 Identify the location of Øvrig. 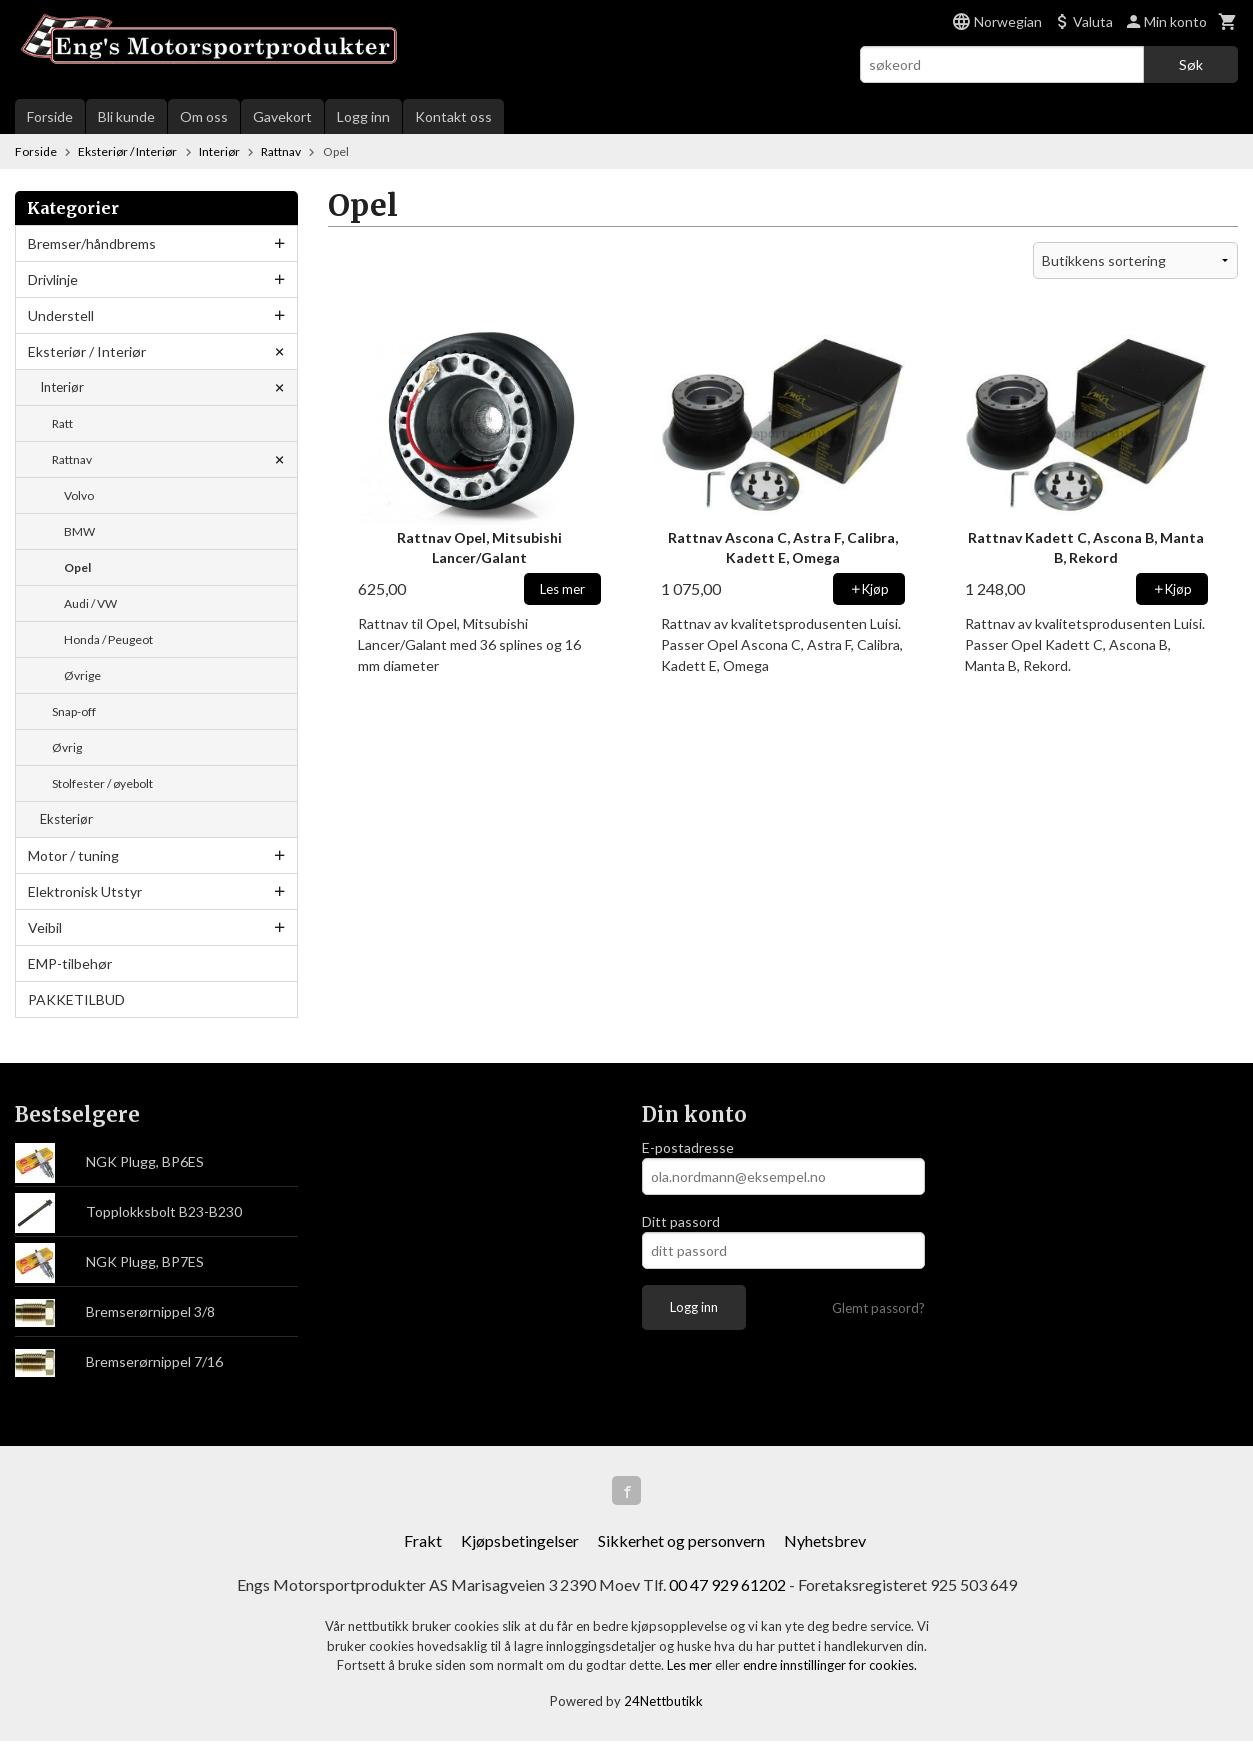
(67, 747).